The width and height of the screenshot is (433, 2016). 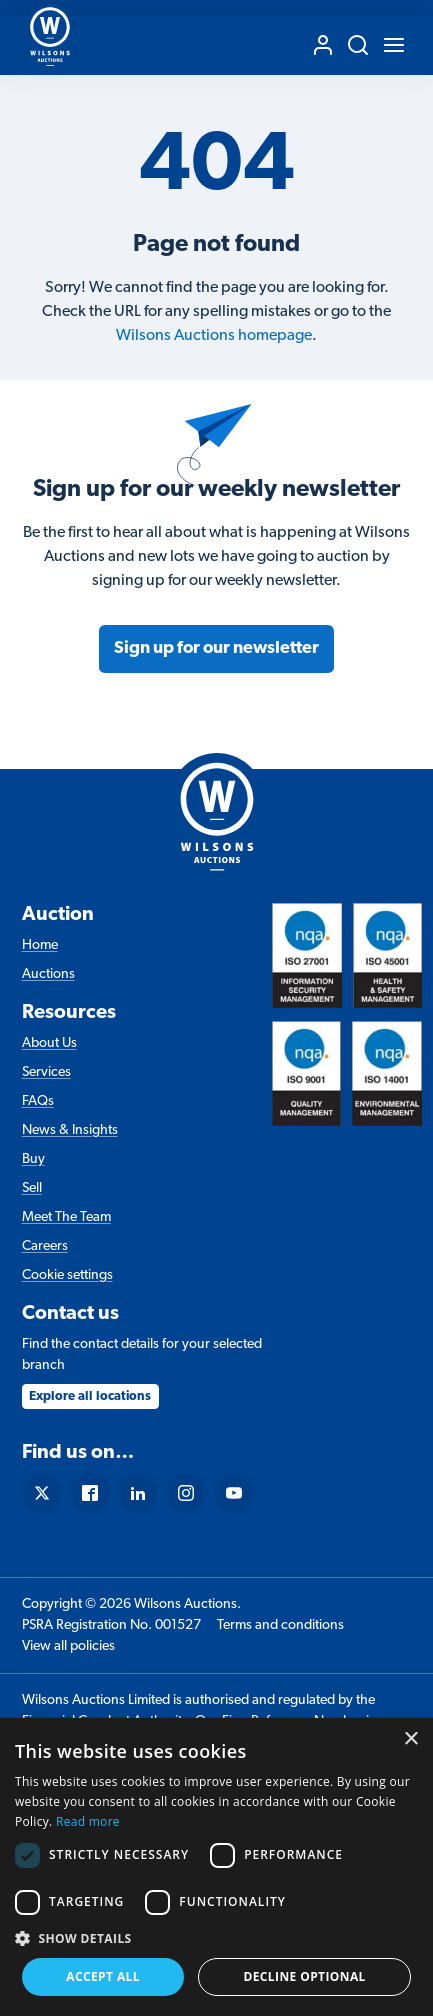 I want to click on Meet The Team, so click(x=66, y=1217).